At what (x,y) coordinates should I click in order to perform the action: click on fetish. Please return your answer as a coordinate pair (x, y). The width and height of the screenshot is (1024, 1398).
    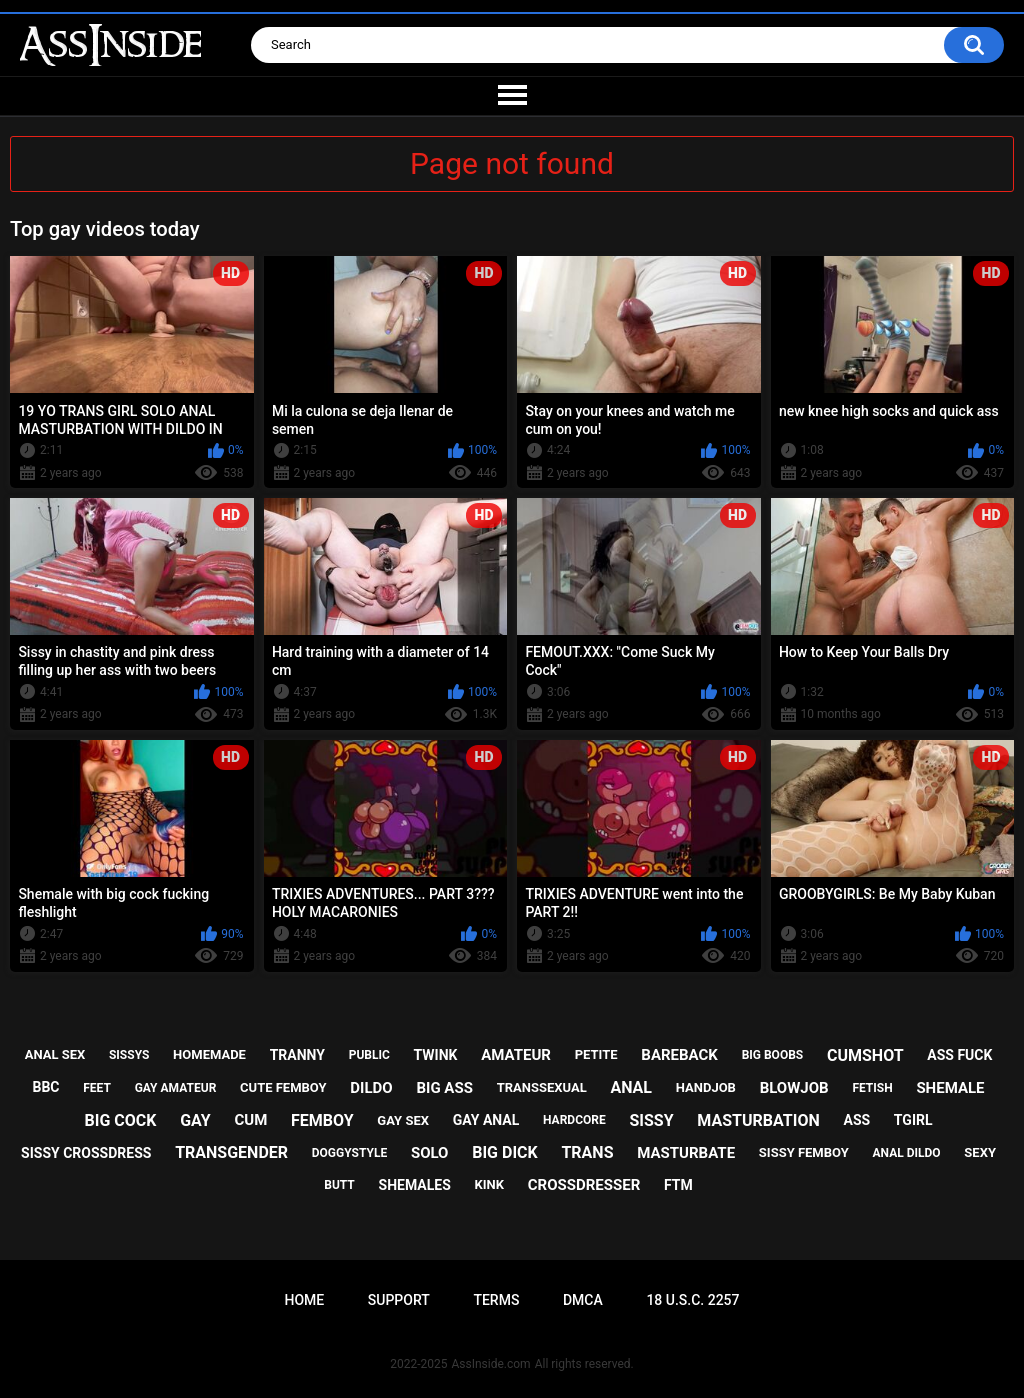
    Looking at the image, I should click on (872, 1088).